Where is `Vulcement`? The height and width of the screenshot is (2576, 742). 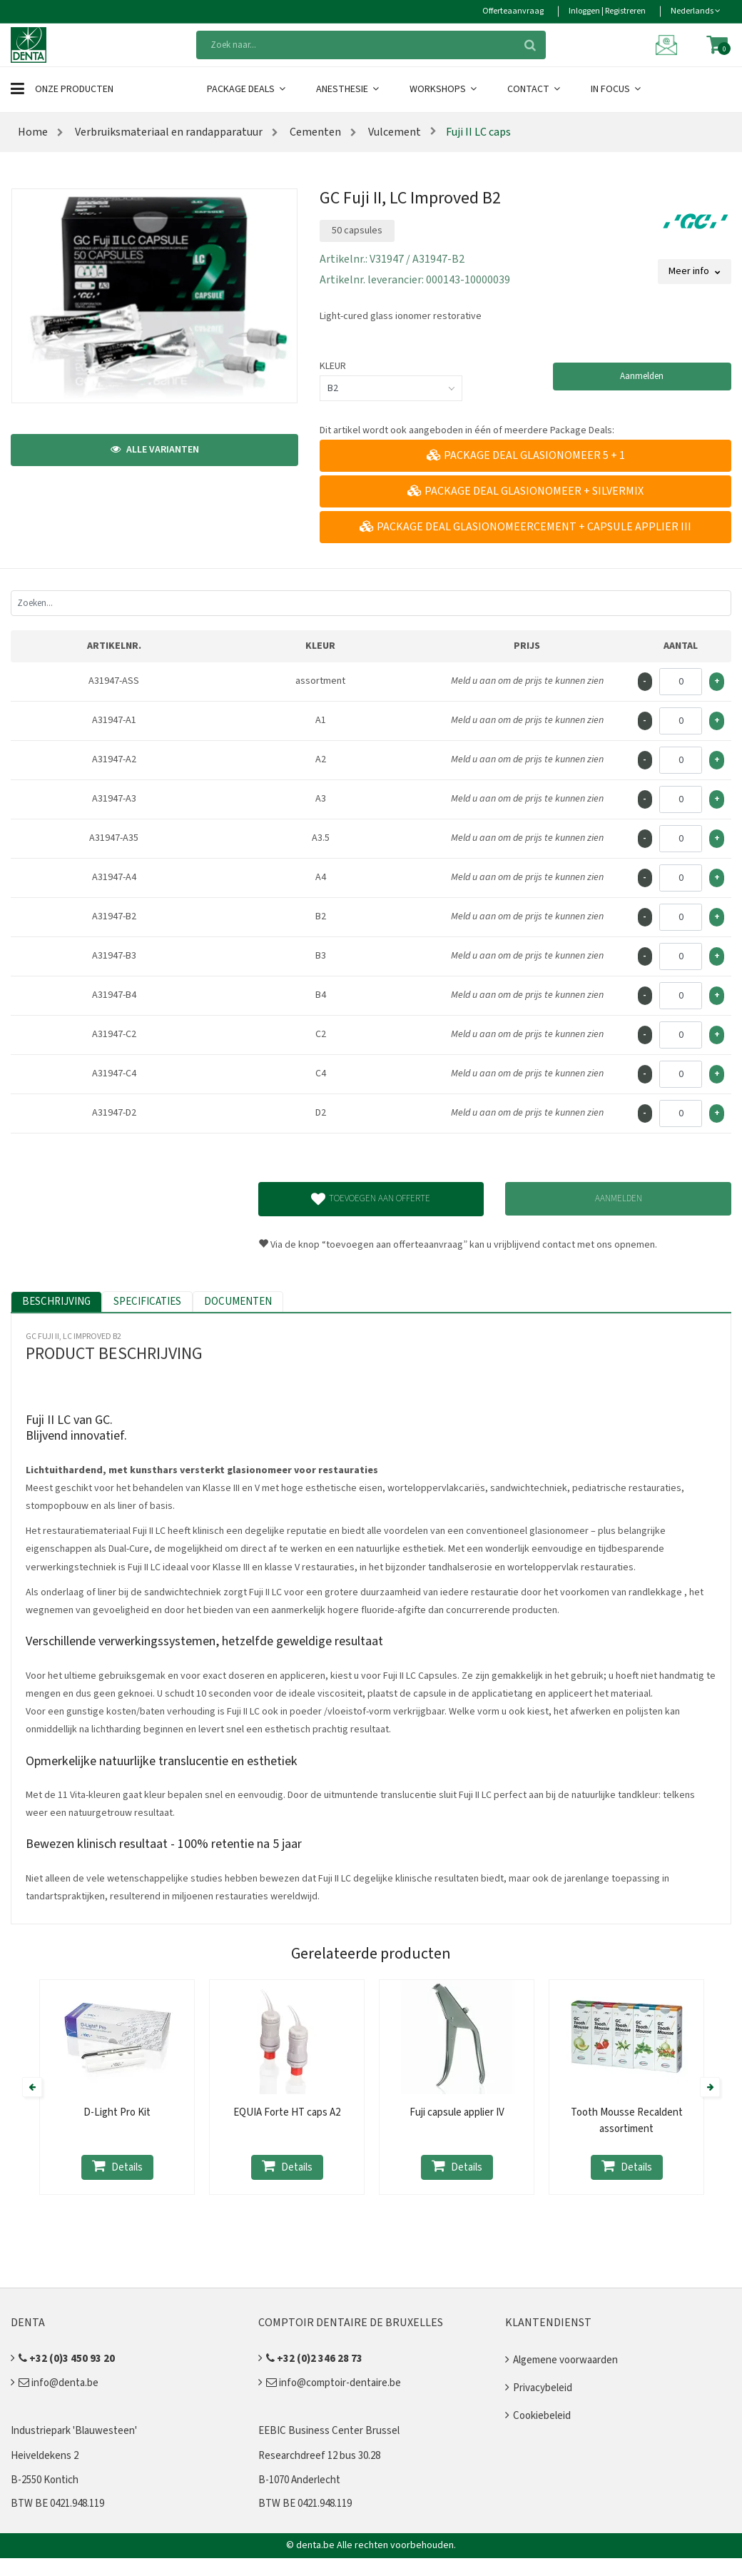
Vulcement is located at coordinates (393, 132).